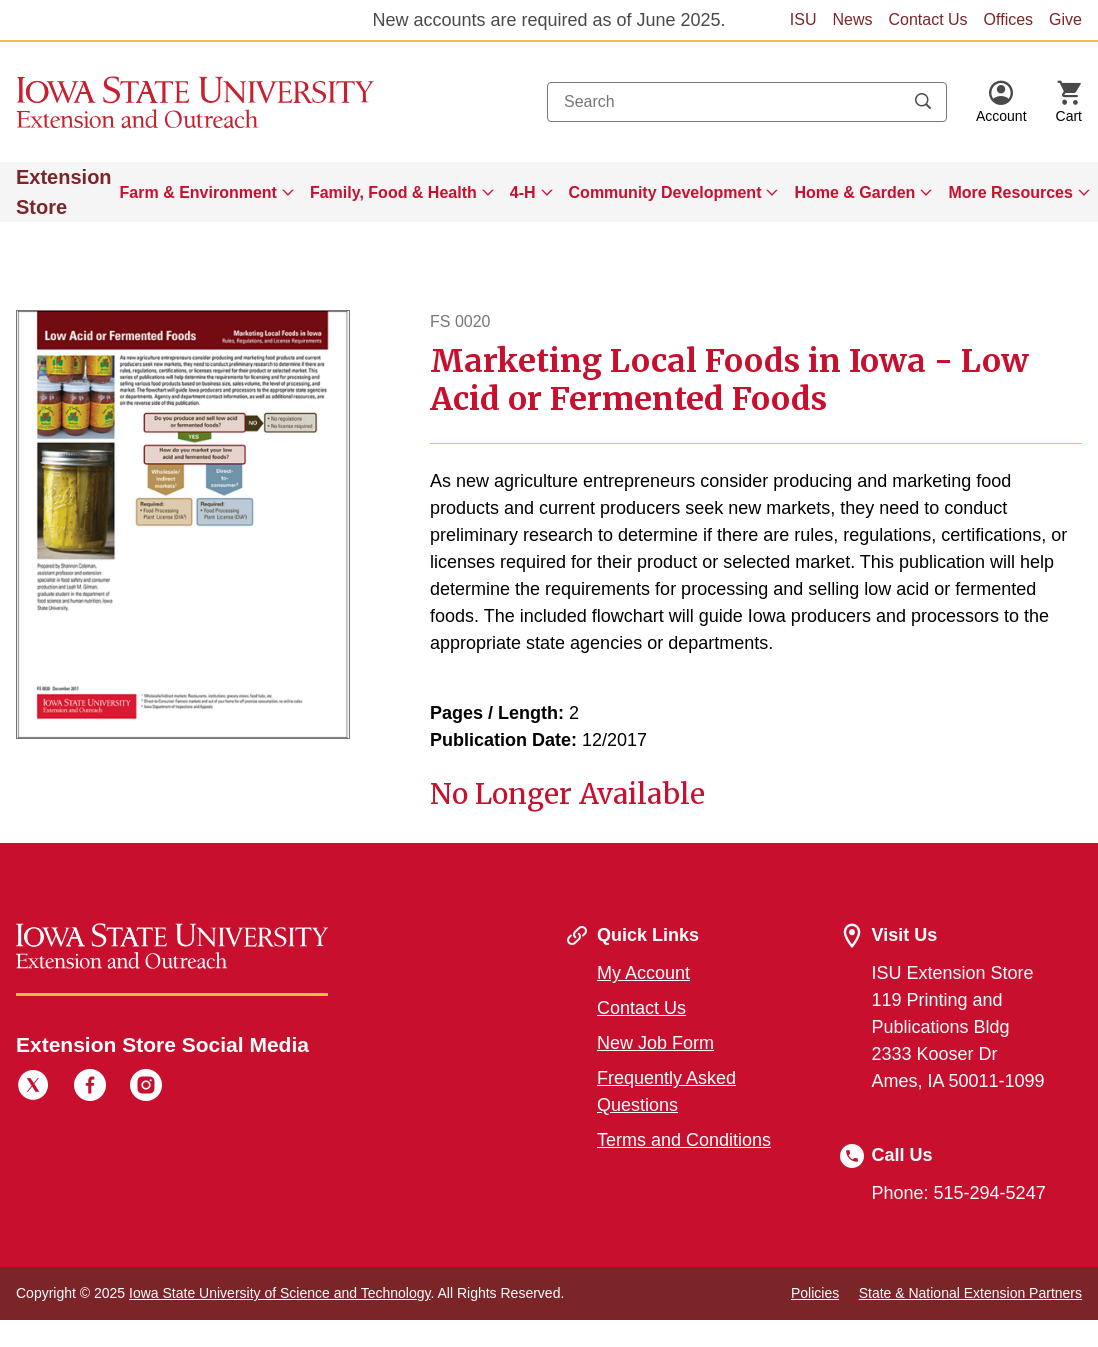  What do you see at coordinates (33, 1088) in the screenshot?
I see `[Twitter]` at bounding box center [33, 1088].